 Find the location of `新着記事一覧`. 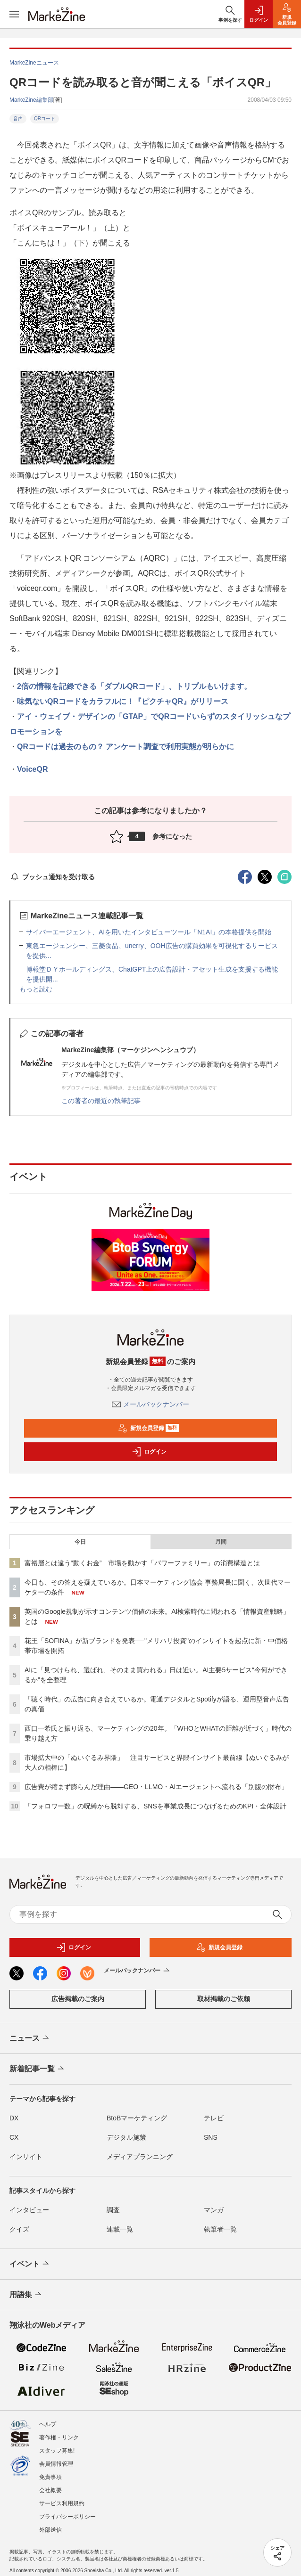

新着記事一覧 is located at coordinates (37, 2069).